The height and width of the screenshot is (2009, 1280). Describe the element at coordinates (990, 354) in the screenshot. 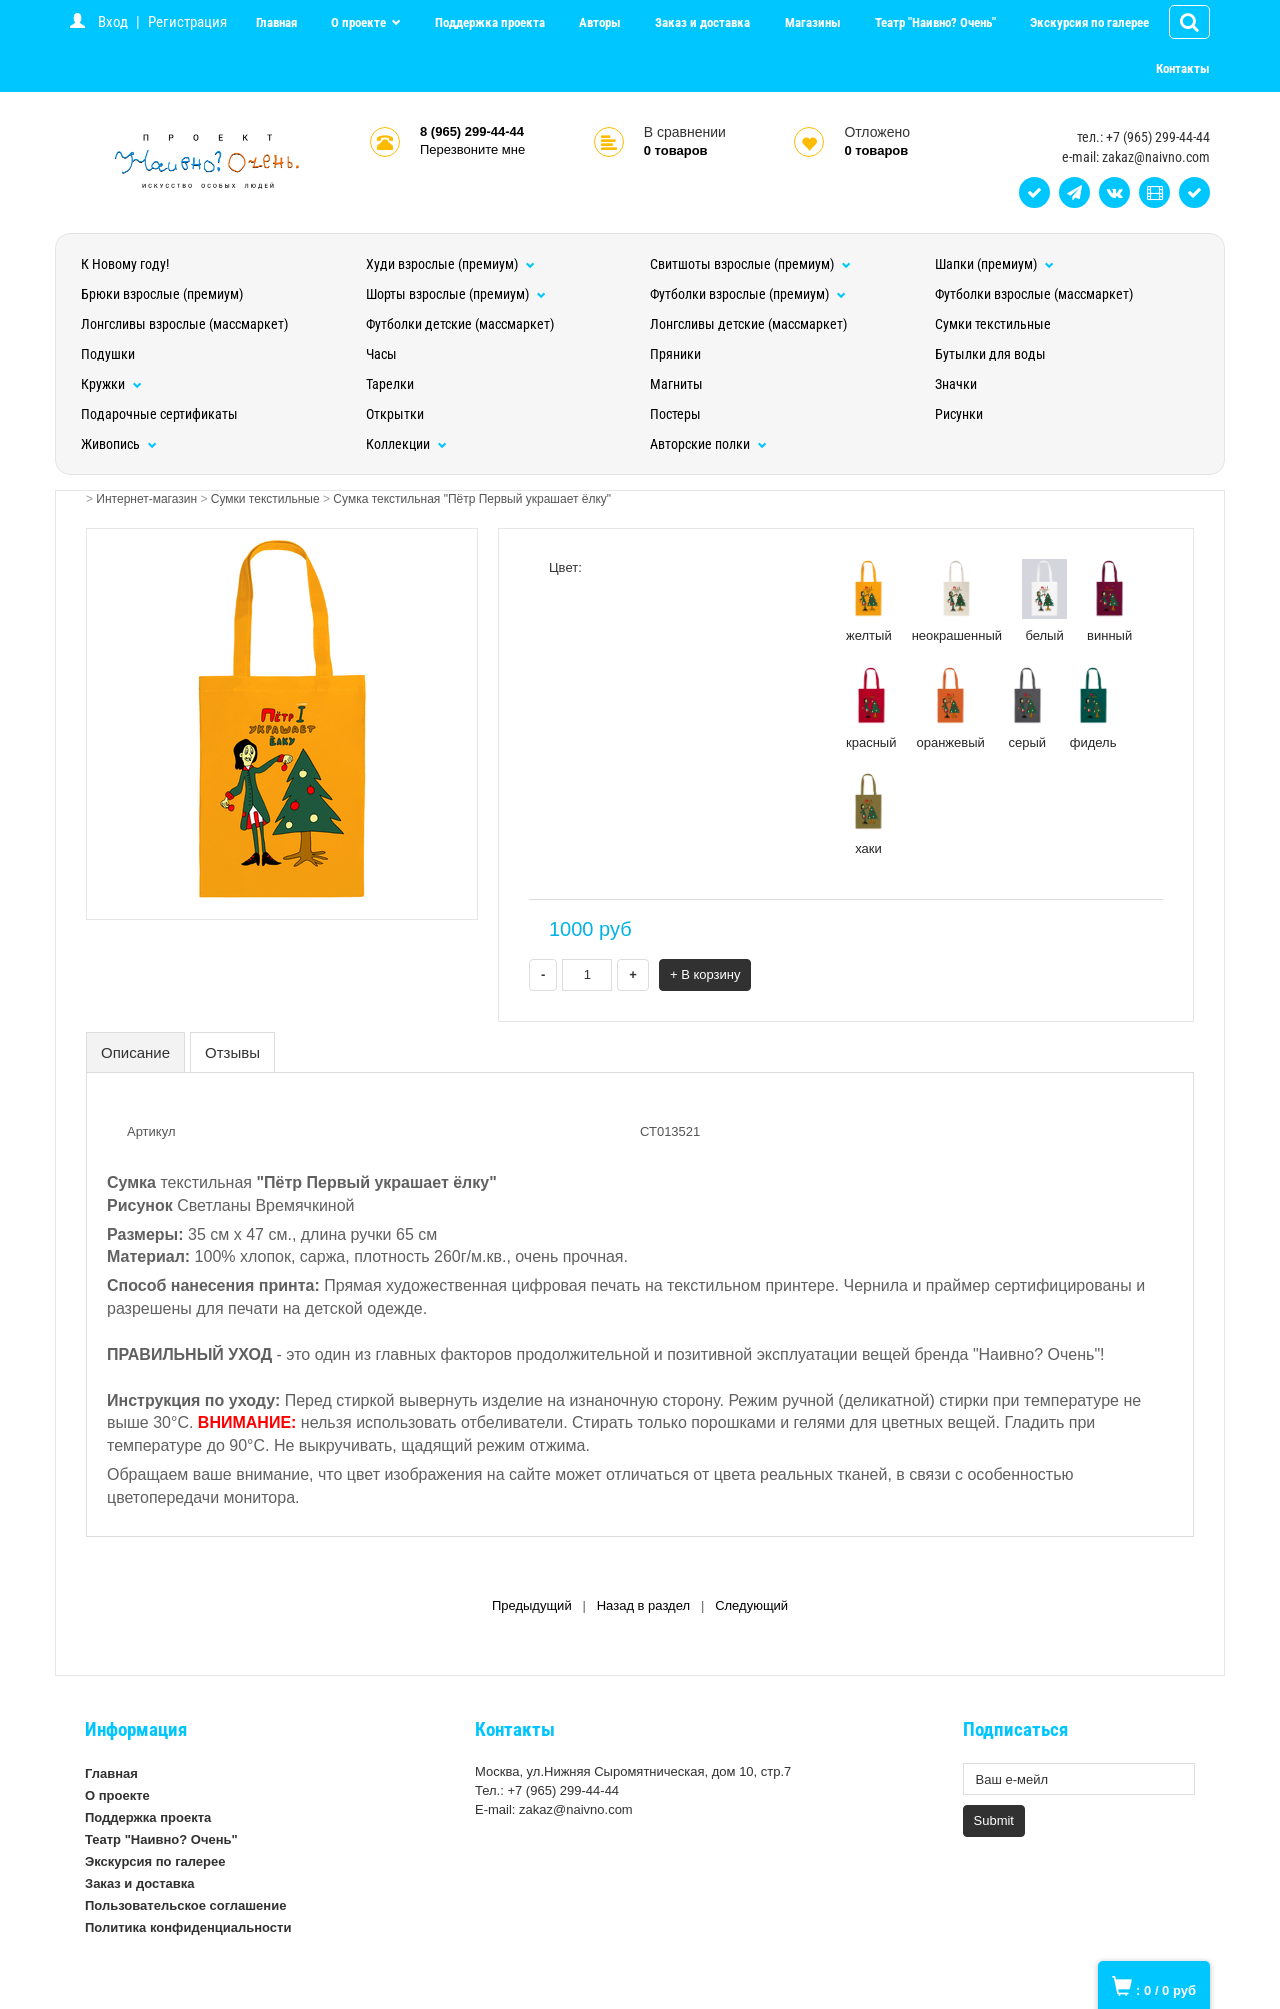

I see `Бутылки для воды` at that location.